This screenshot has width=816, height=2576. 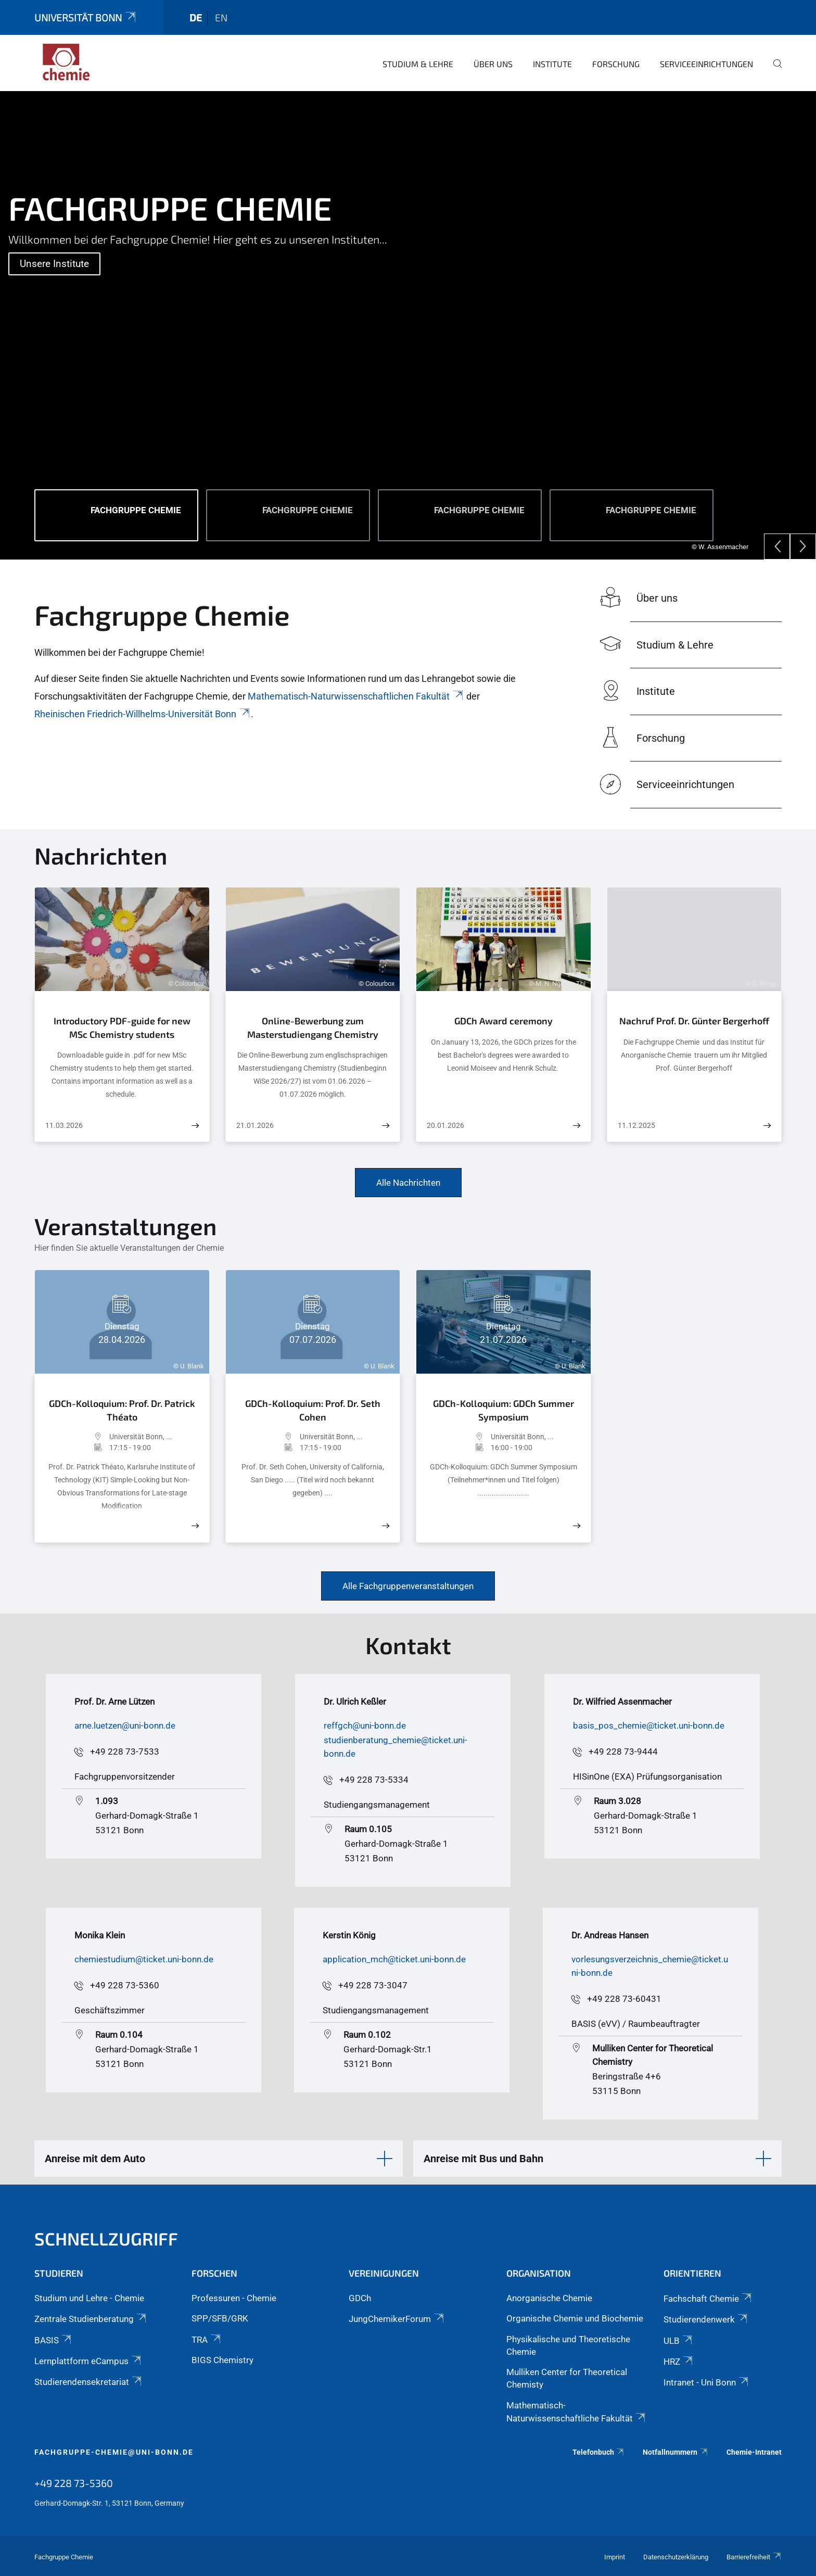 What do you see at coordinates (574, 2318) in the screenshot?
I see `Organische Chemie und Biochemie` at bounding box center [574, 2318].